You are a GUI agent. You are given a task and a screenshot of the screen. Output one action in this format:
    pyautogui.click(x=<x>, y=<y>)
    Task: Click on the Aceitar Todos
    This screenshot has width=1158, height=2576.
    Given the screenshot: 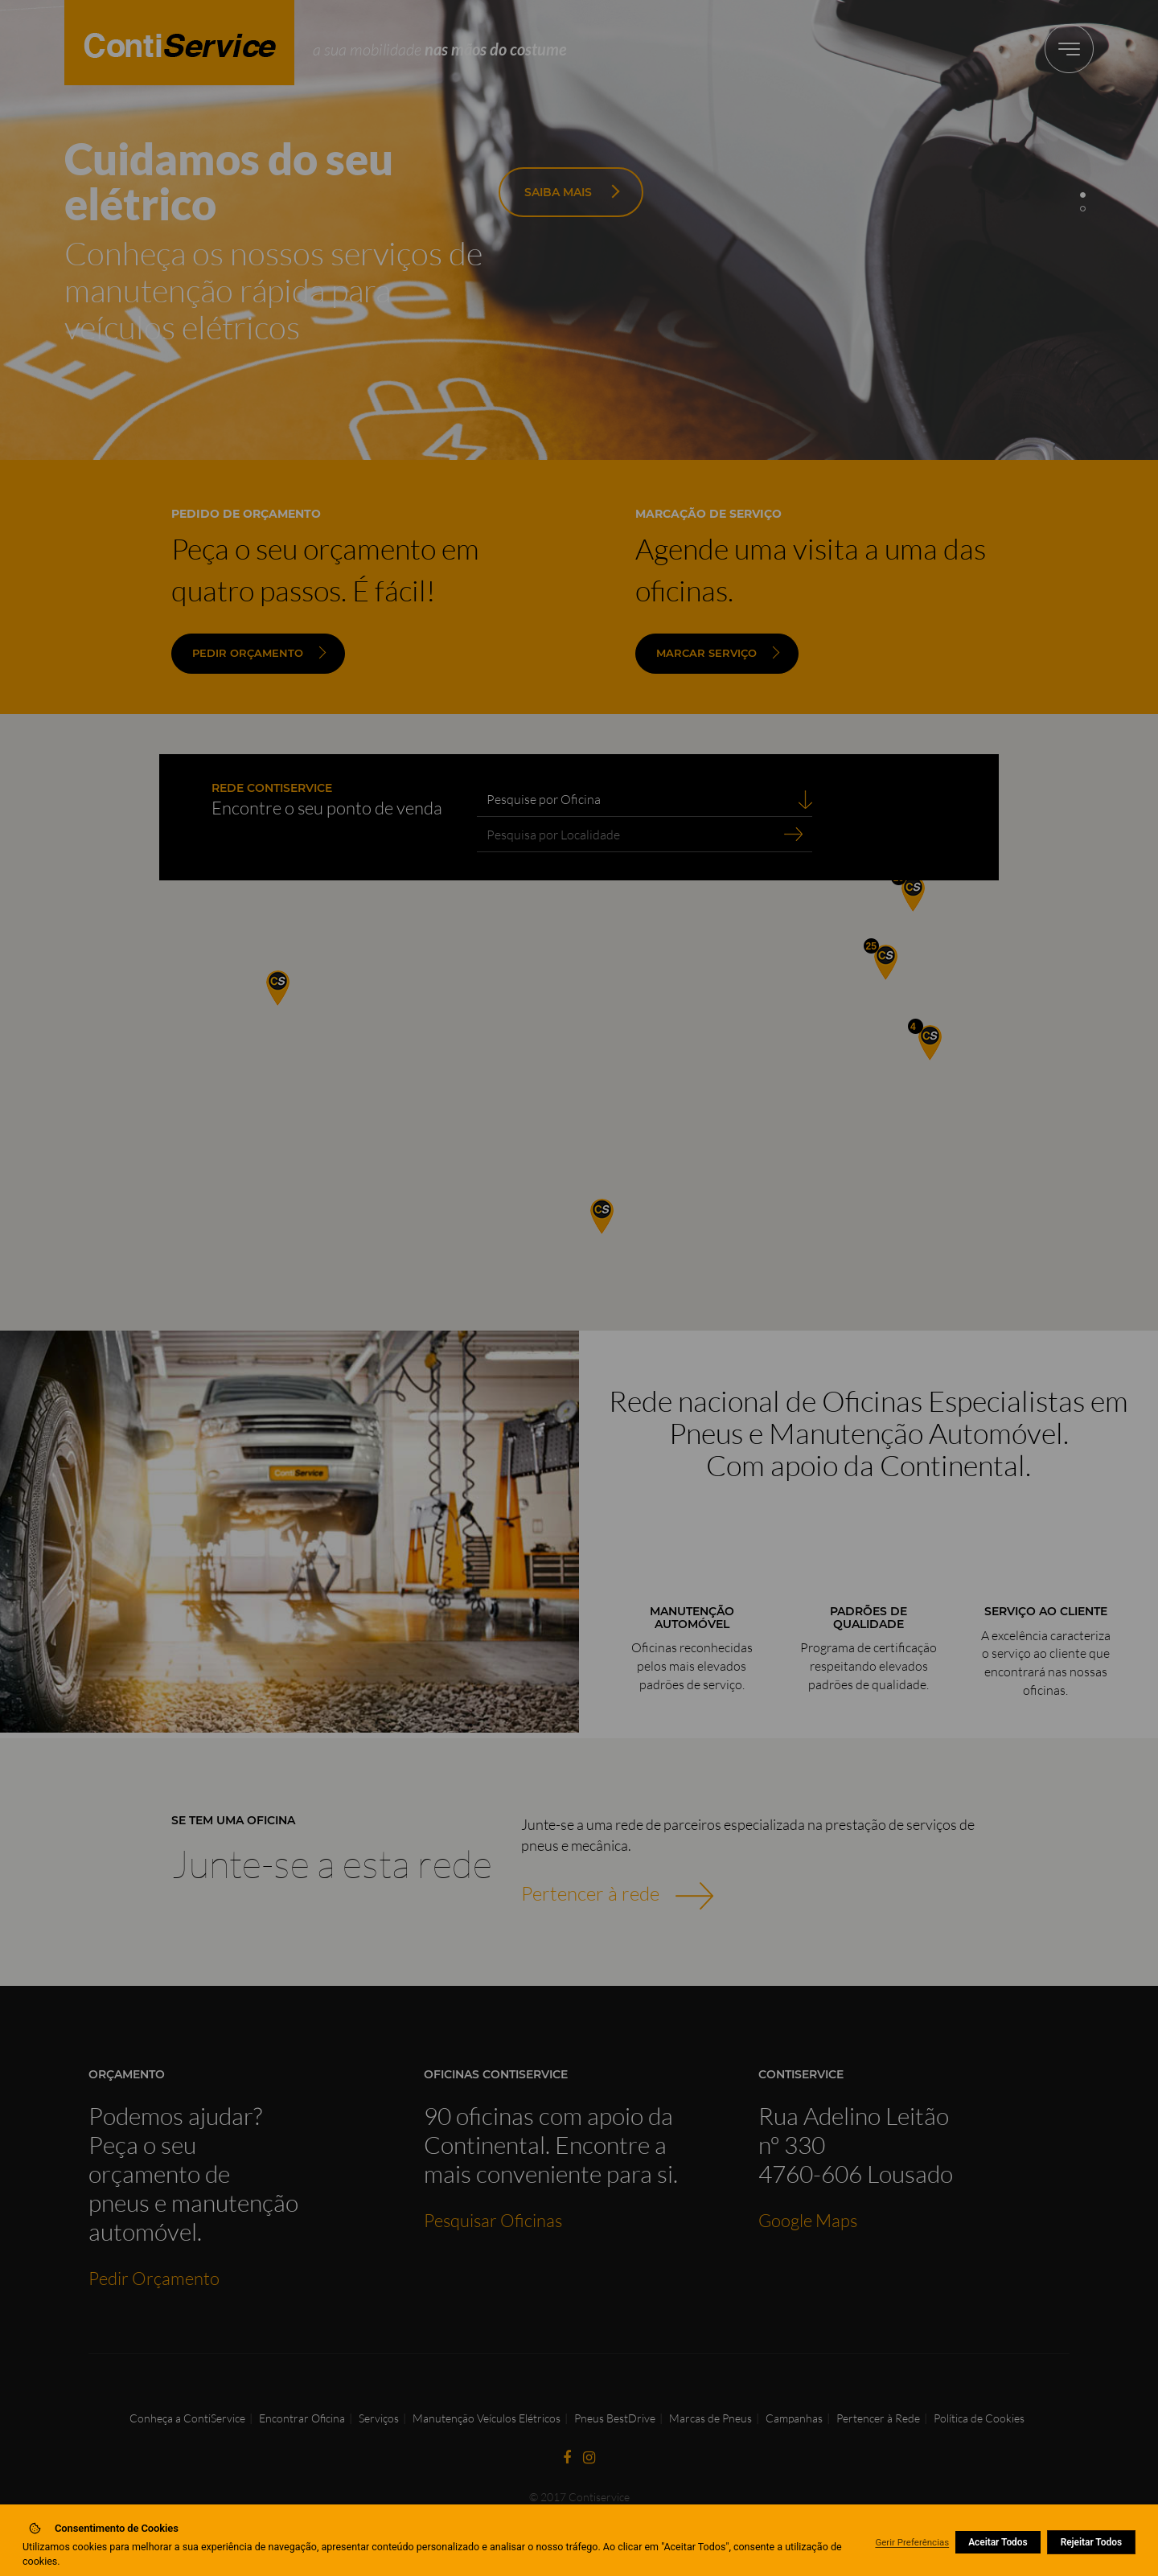 What is the action you would take?
    pyautogui.click(x=998, y=2542)
    